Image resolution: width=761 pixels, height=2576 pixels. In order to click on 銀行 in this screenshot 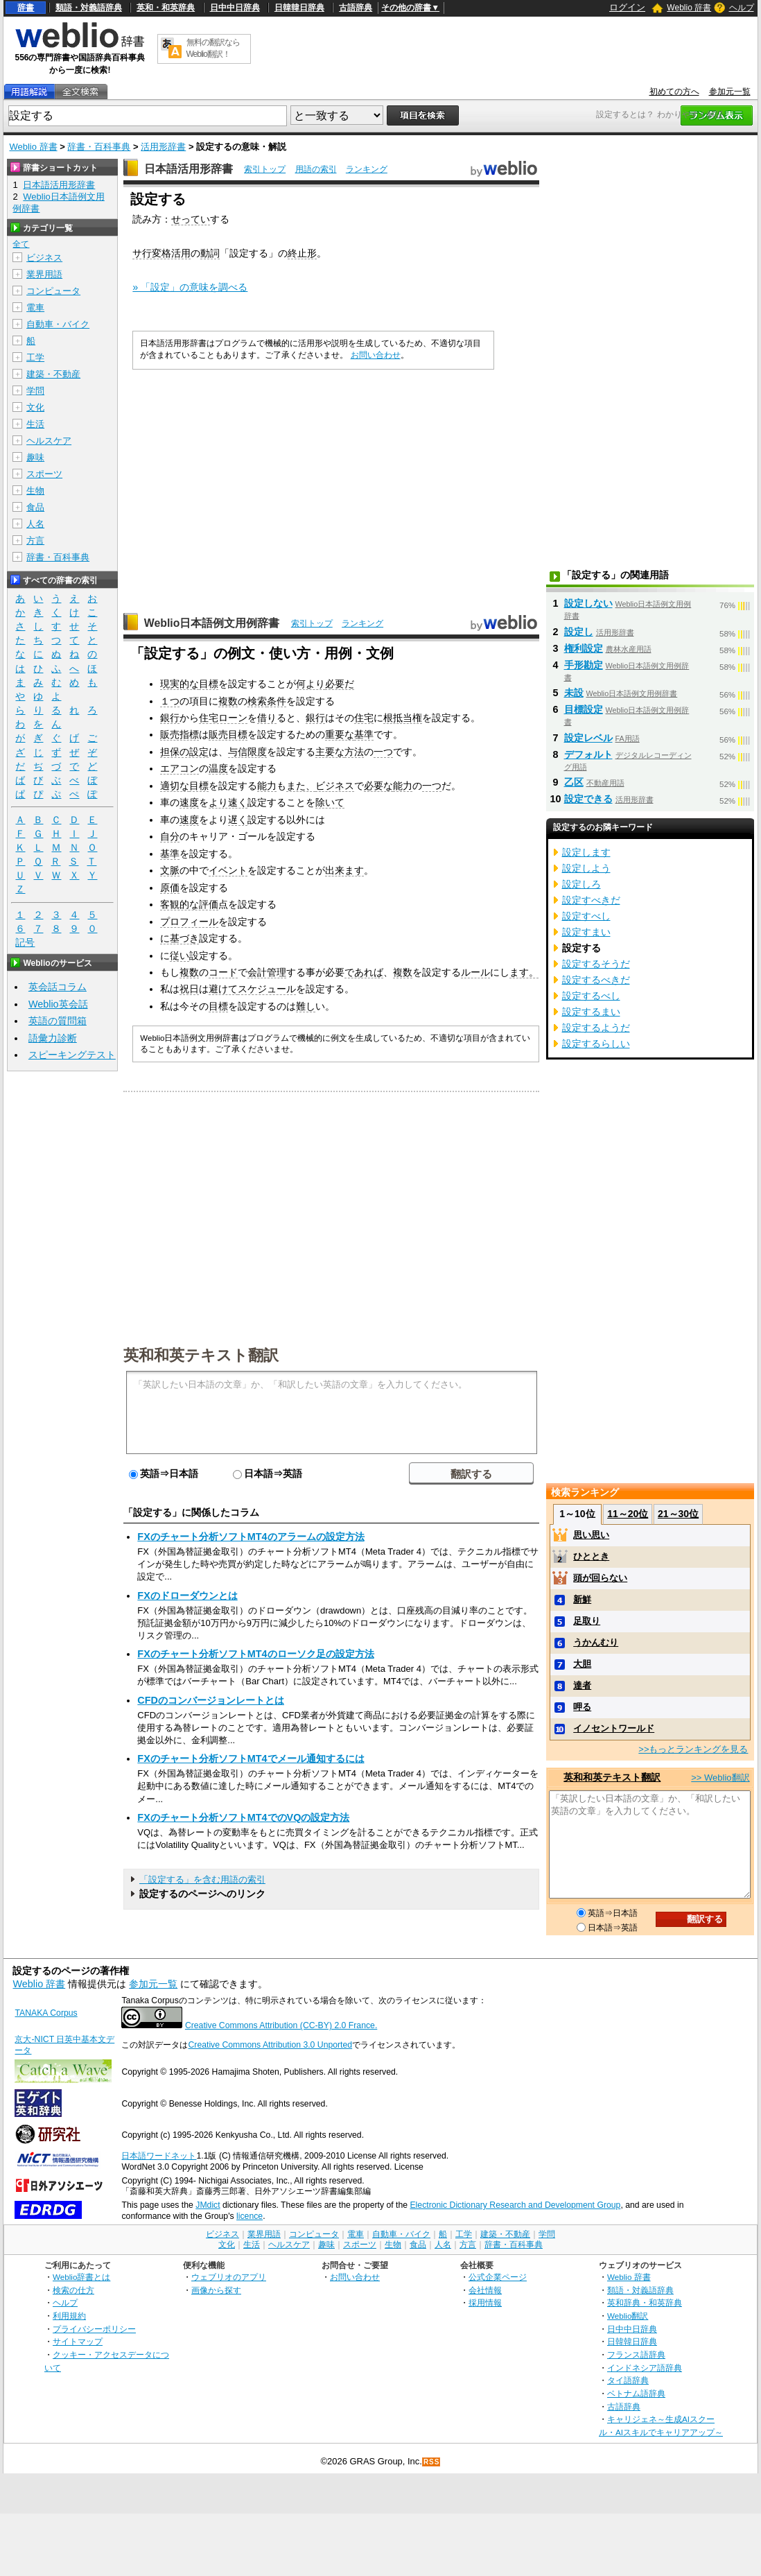, I will do `click(170, 717)`.